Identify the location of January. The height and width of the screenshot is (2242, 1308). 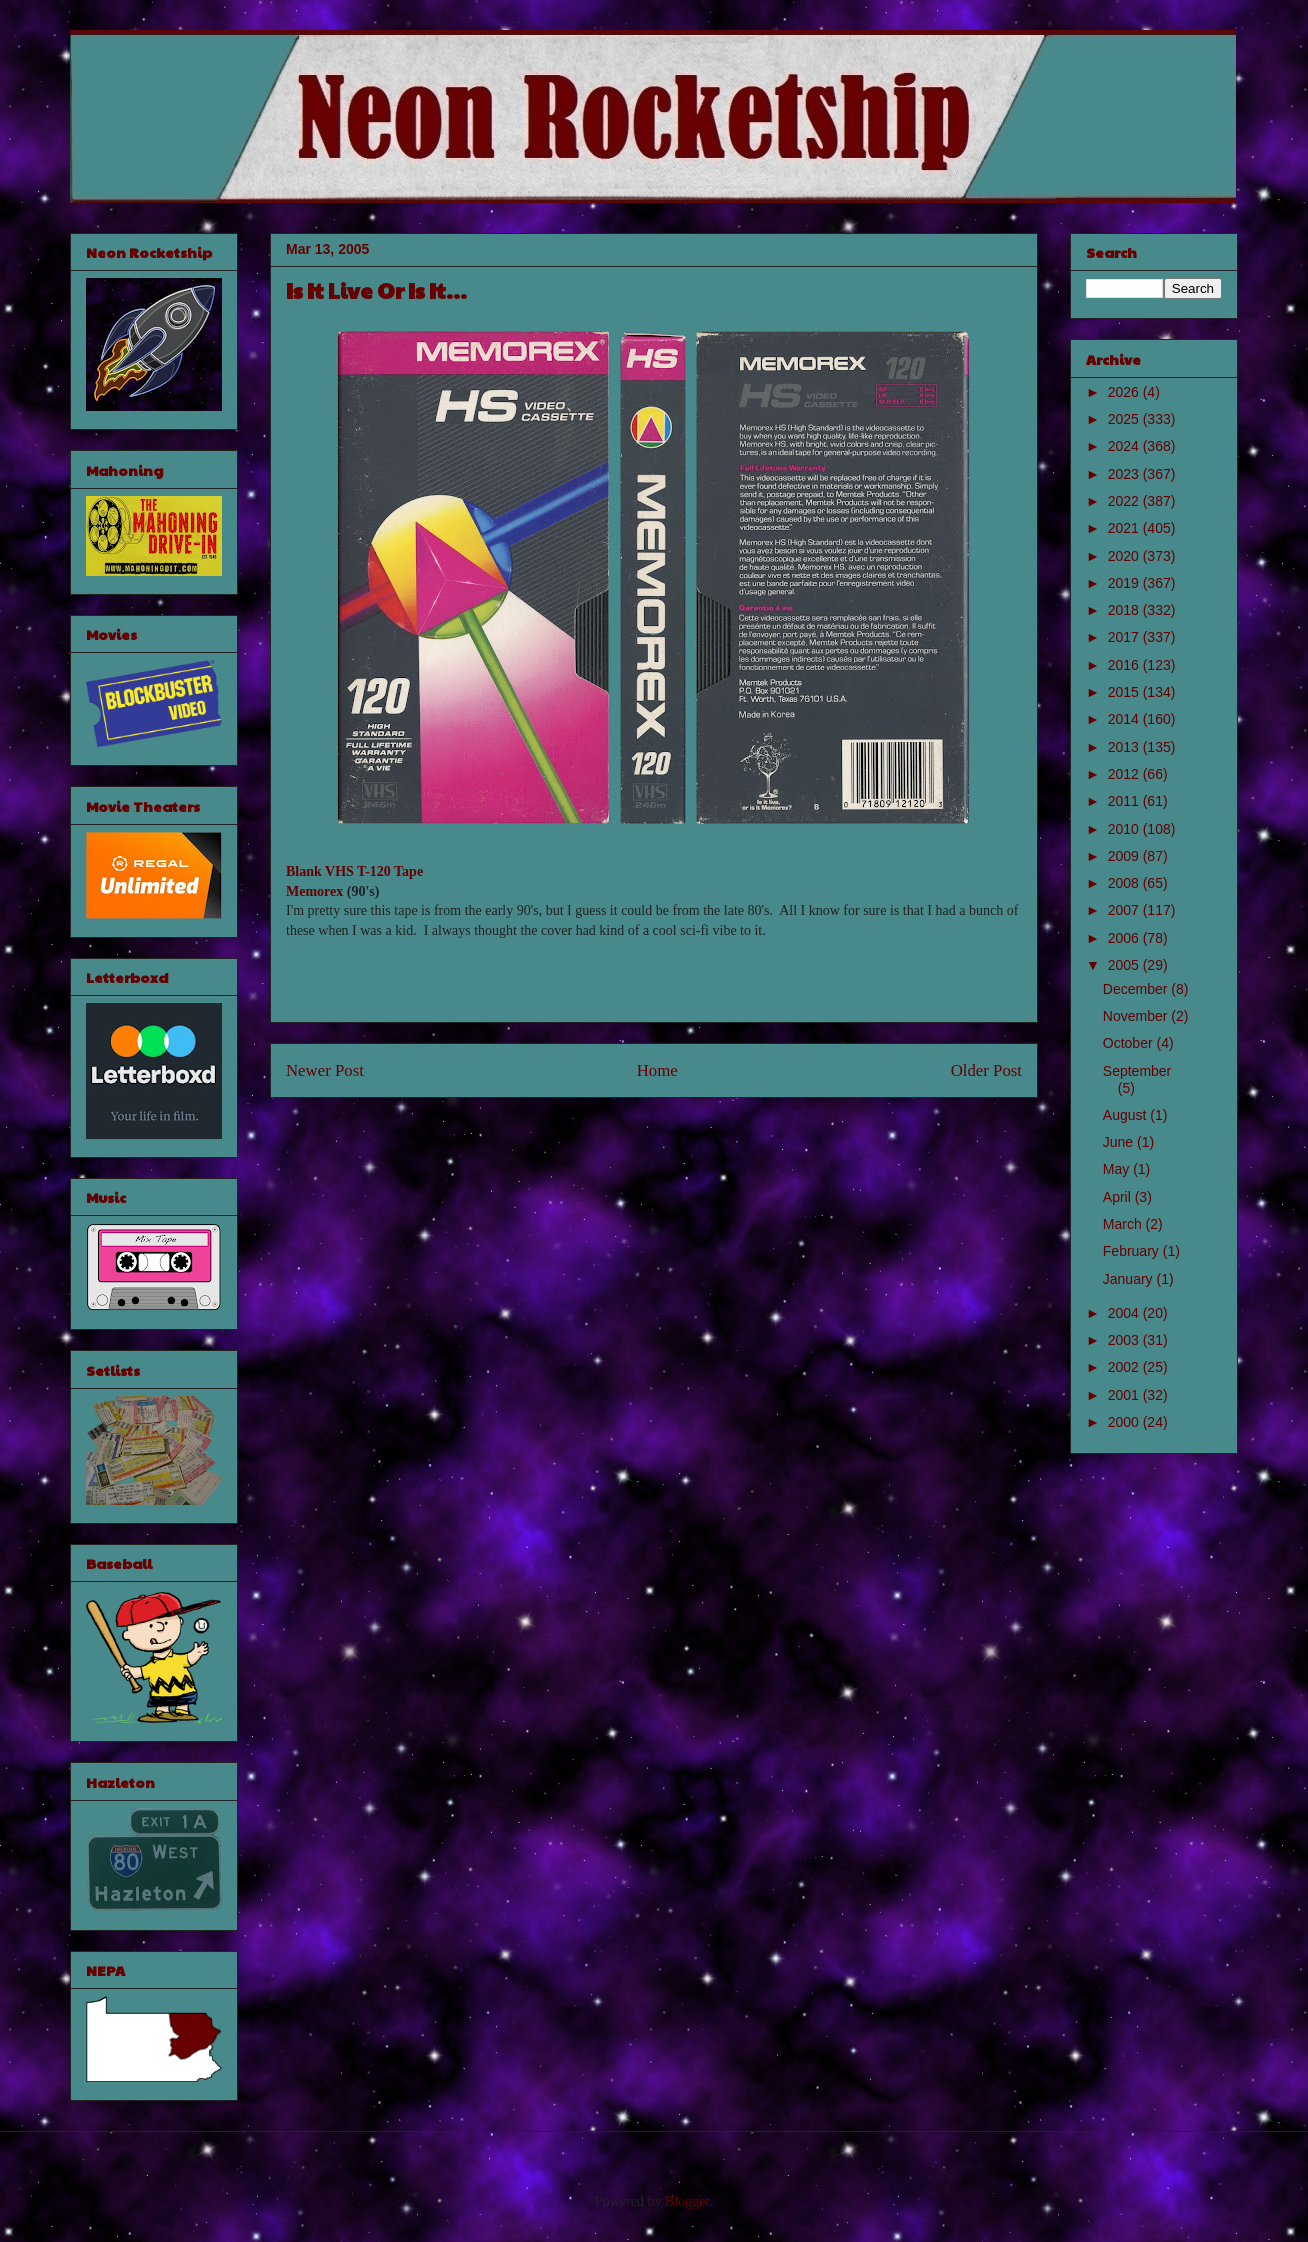
(1130, 1279).